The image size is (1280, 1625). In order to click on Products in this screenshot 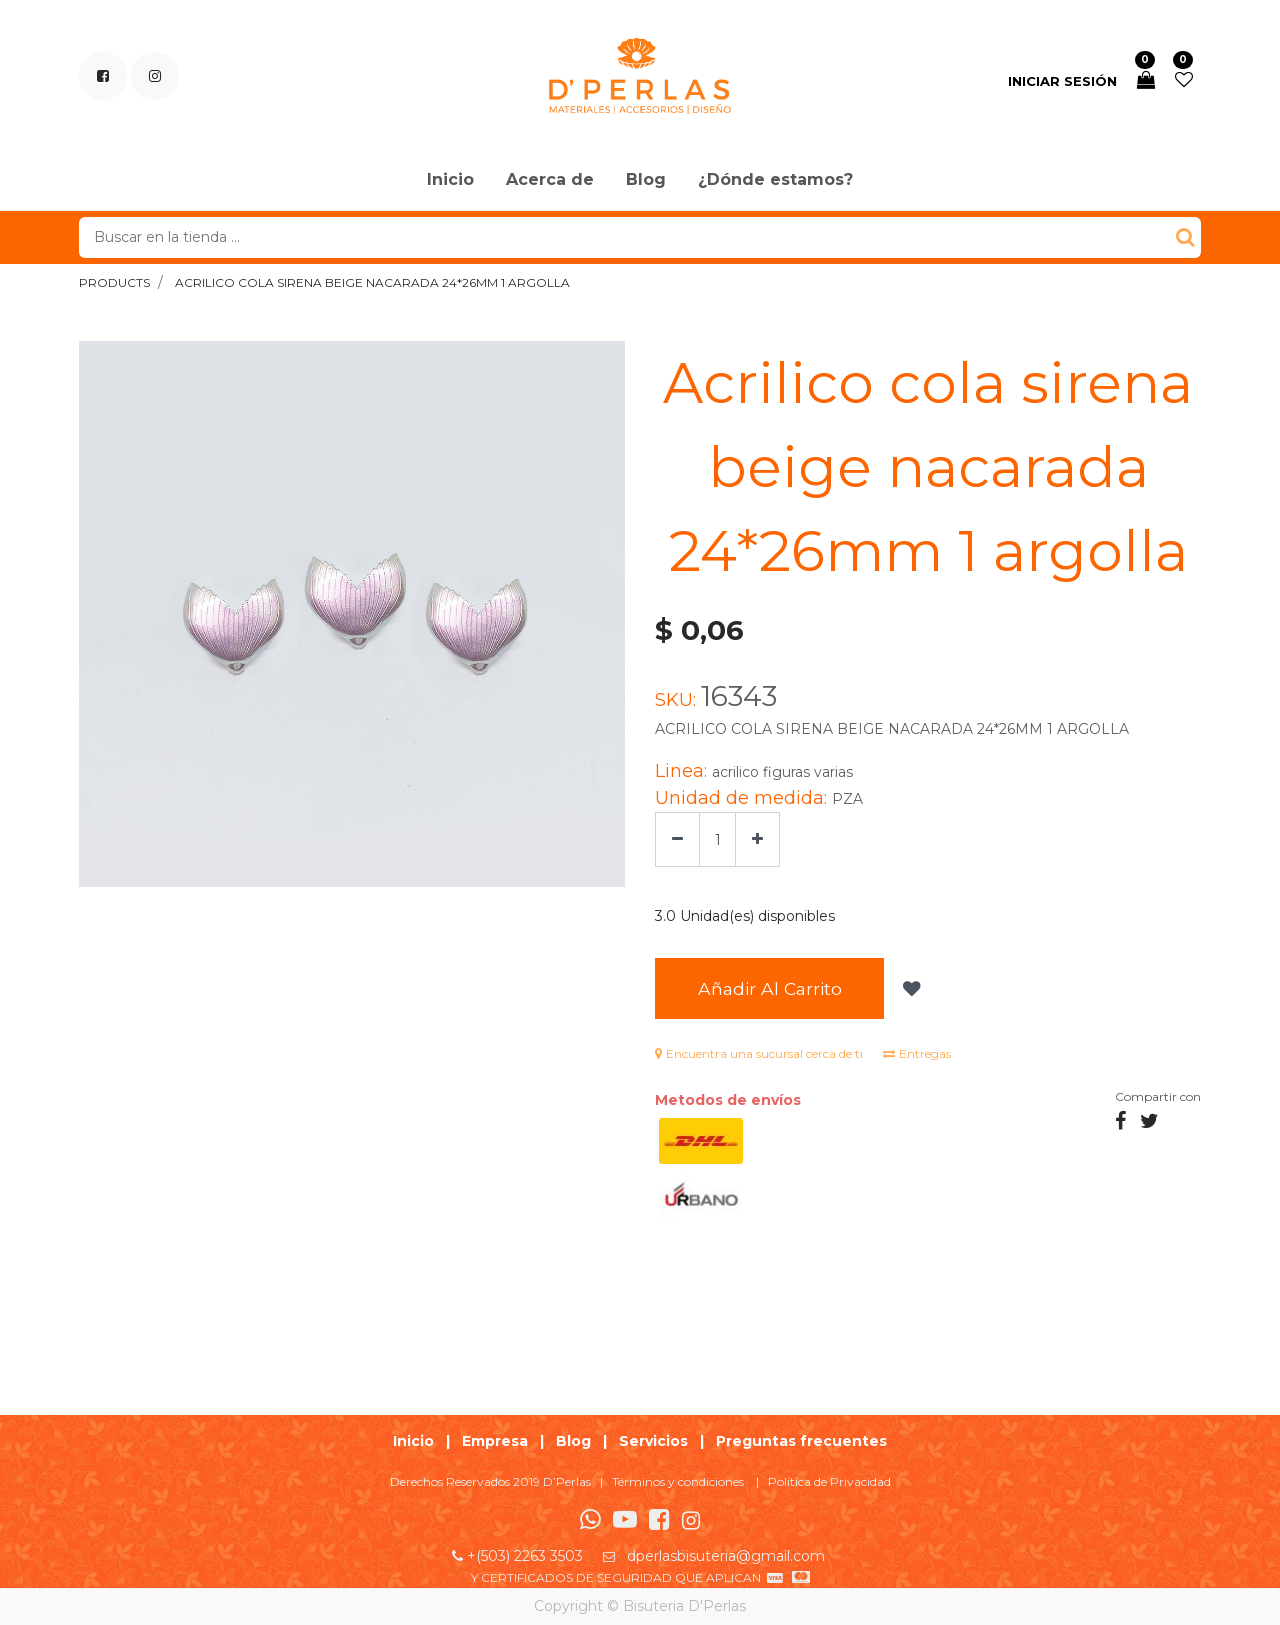, I will do `click(114, 282)`.